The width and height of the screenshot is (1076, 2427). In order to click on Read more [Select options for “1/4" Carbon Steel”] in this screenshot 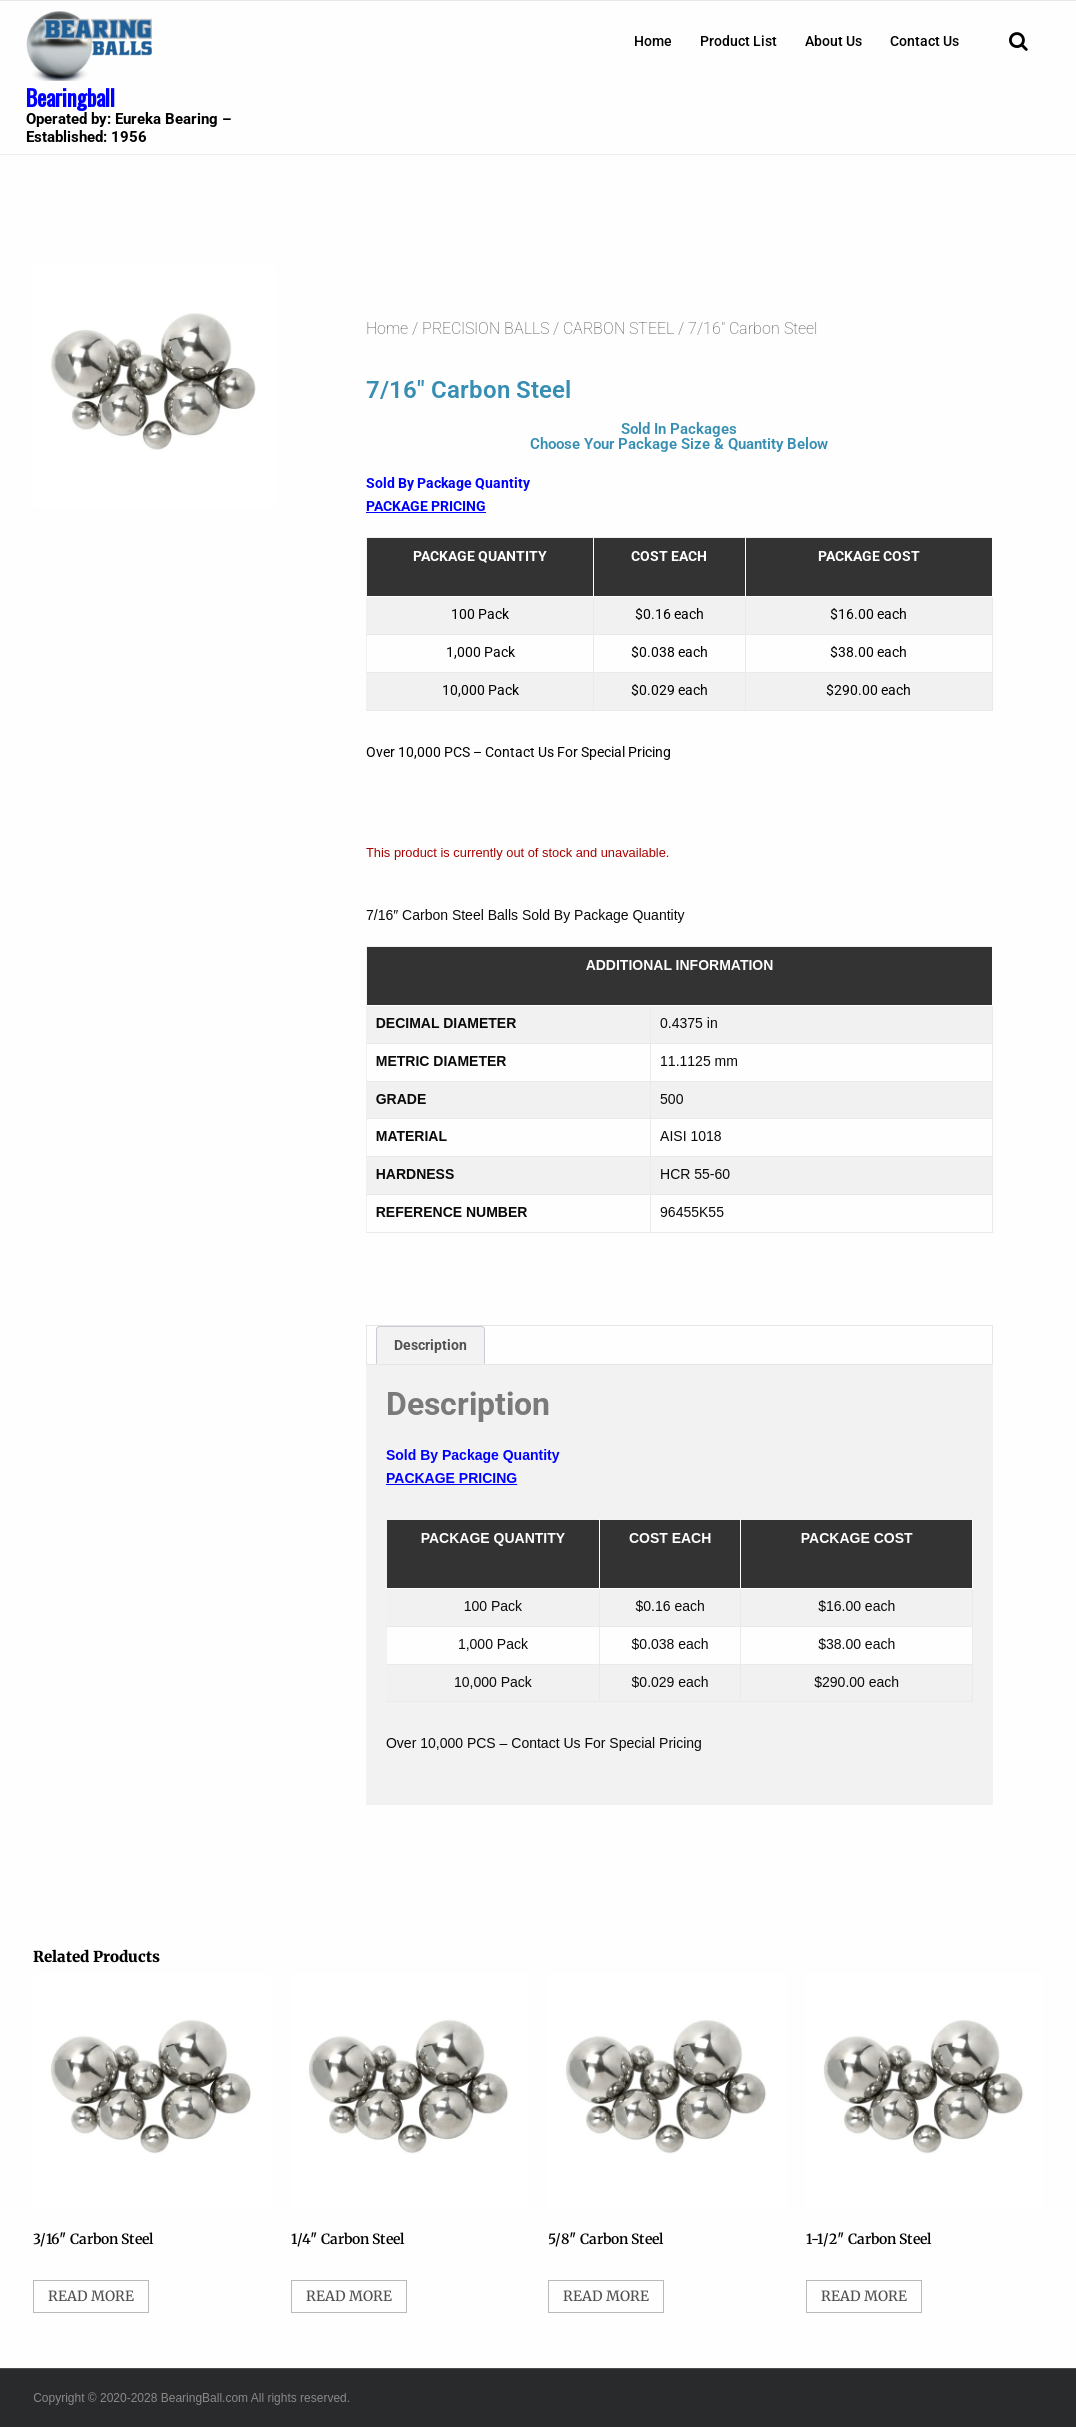, I will do `click(349, 2296)`.